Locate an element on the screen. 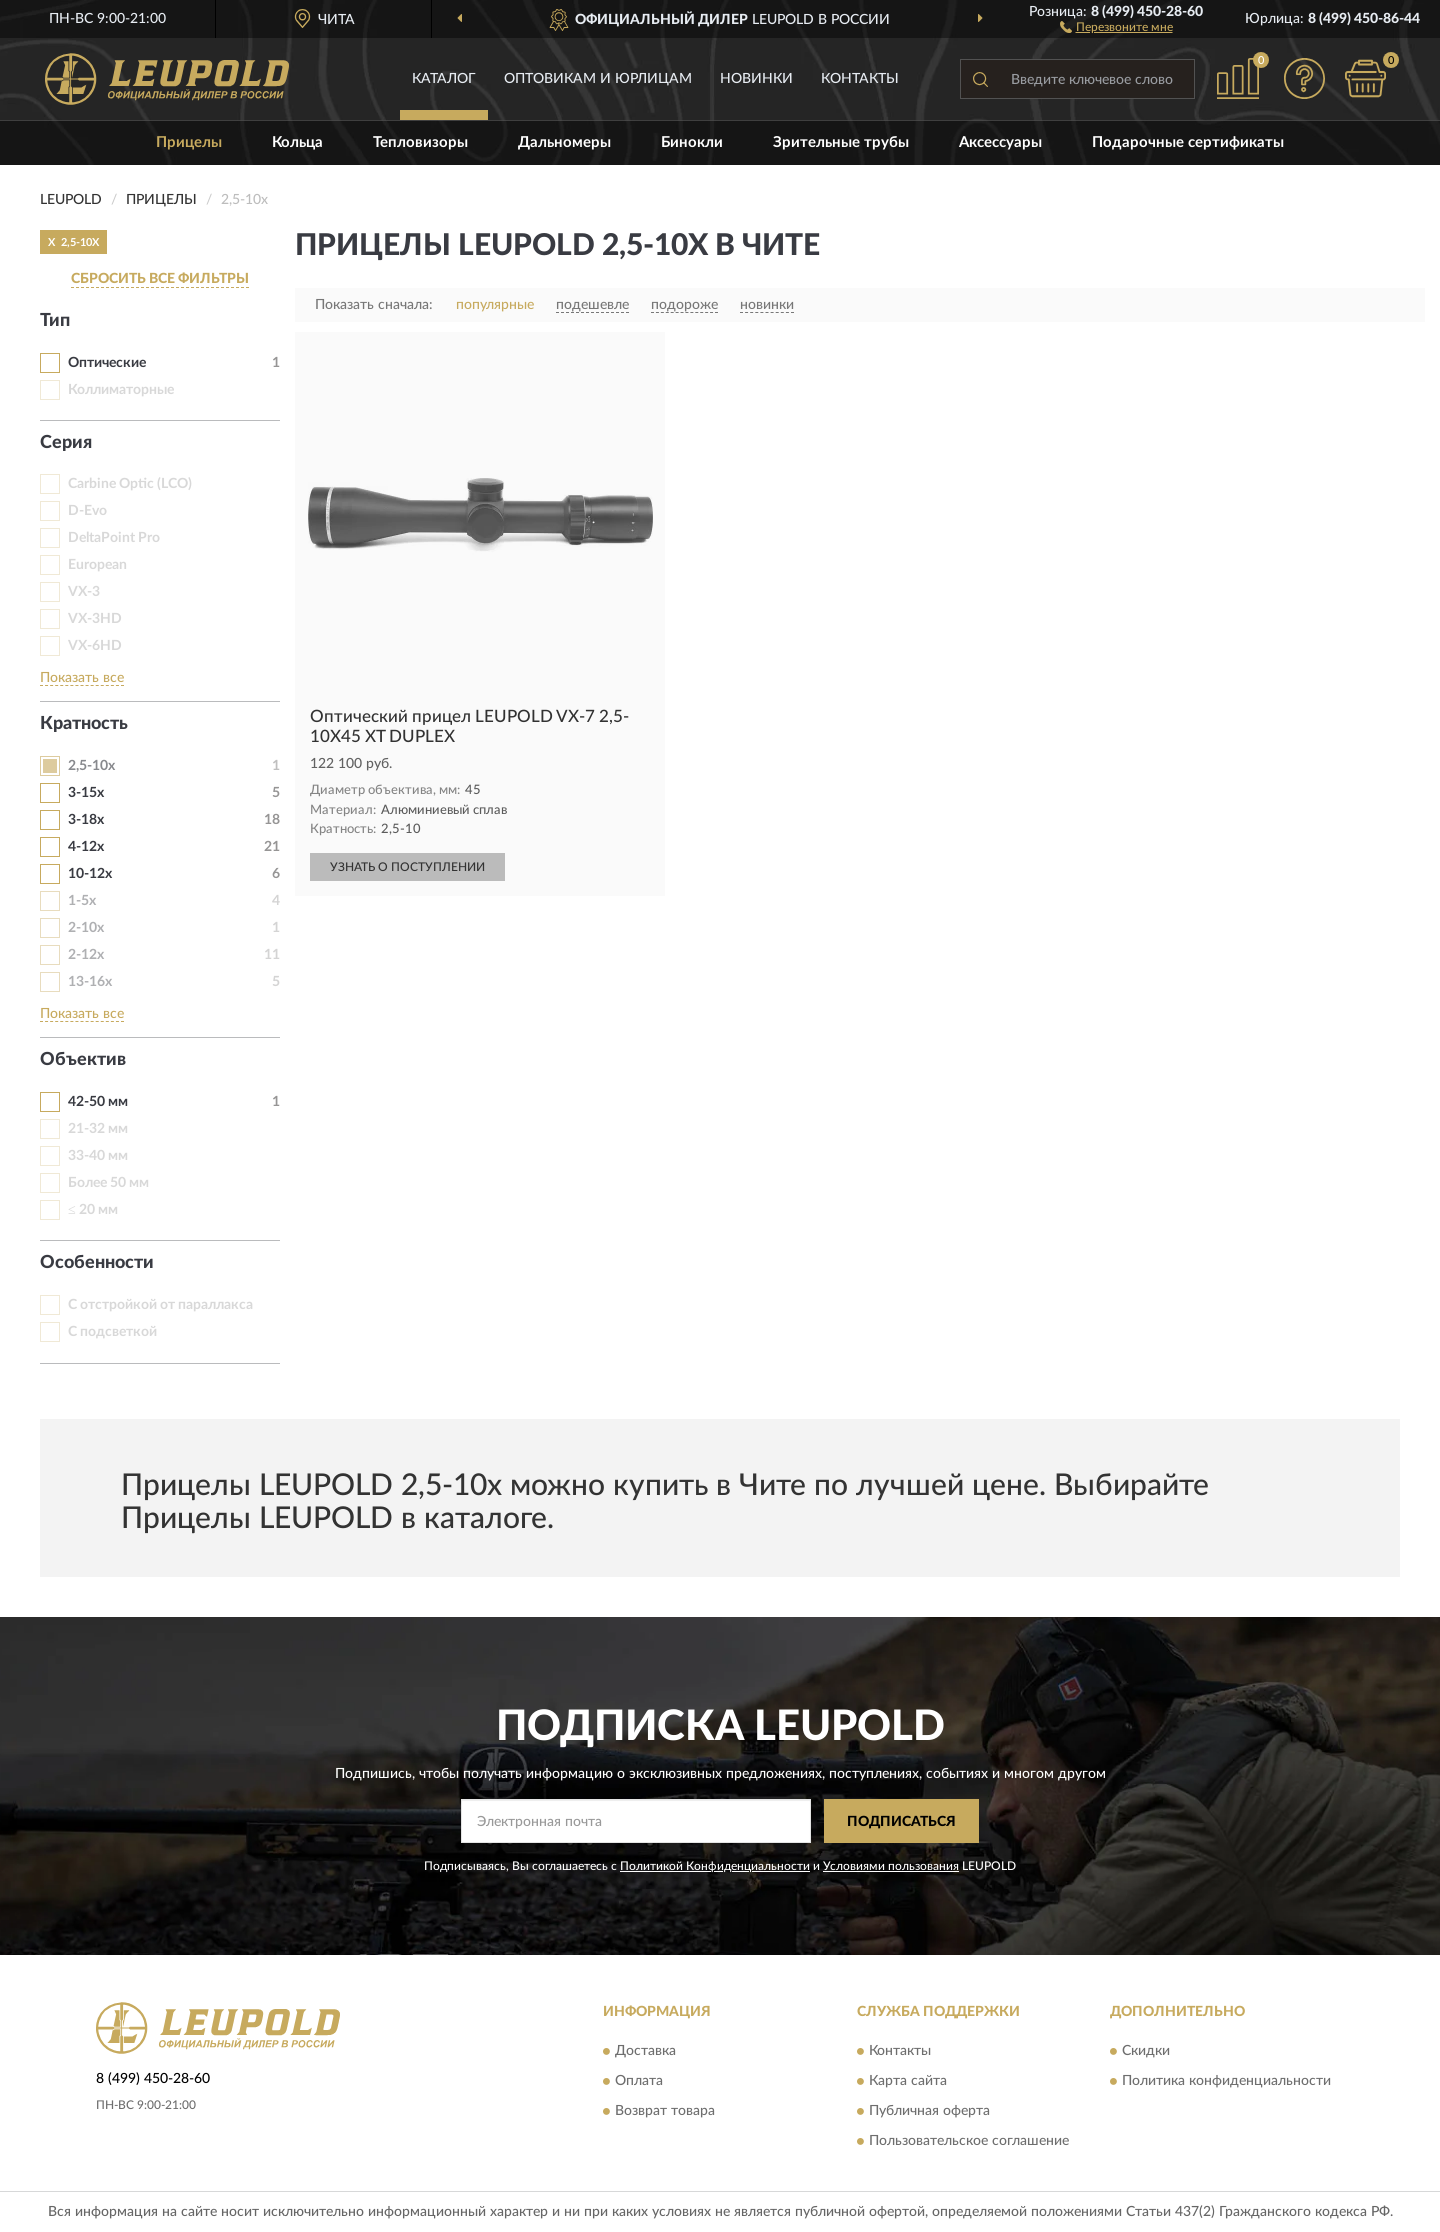  2,5-10х is located at coordinates (91, 766).